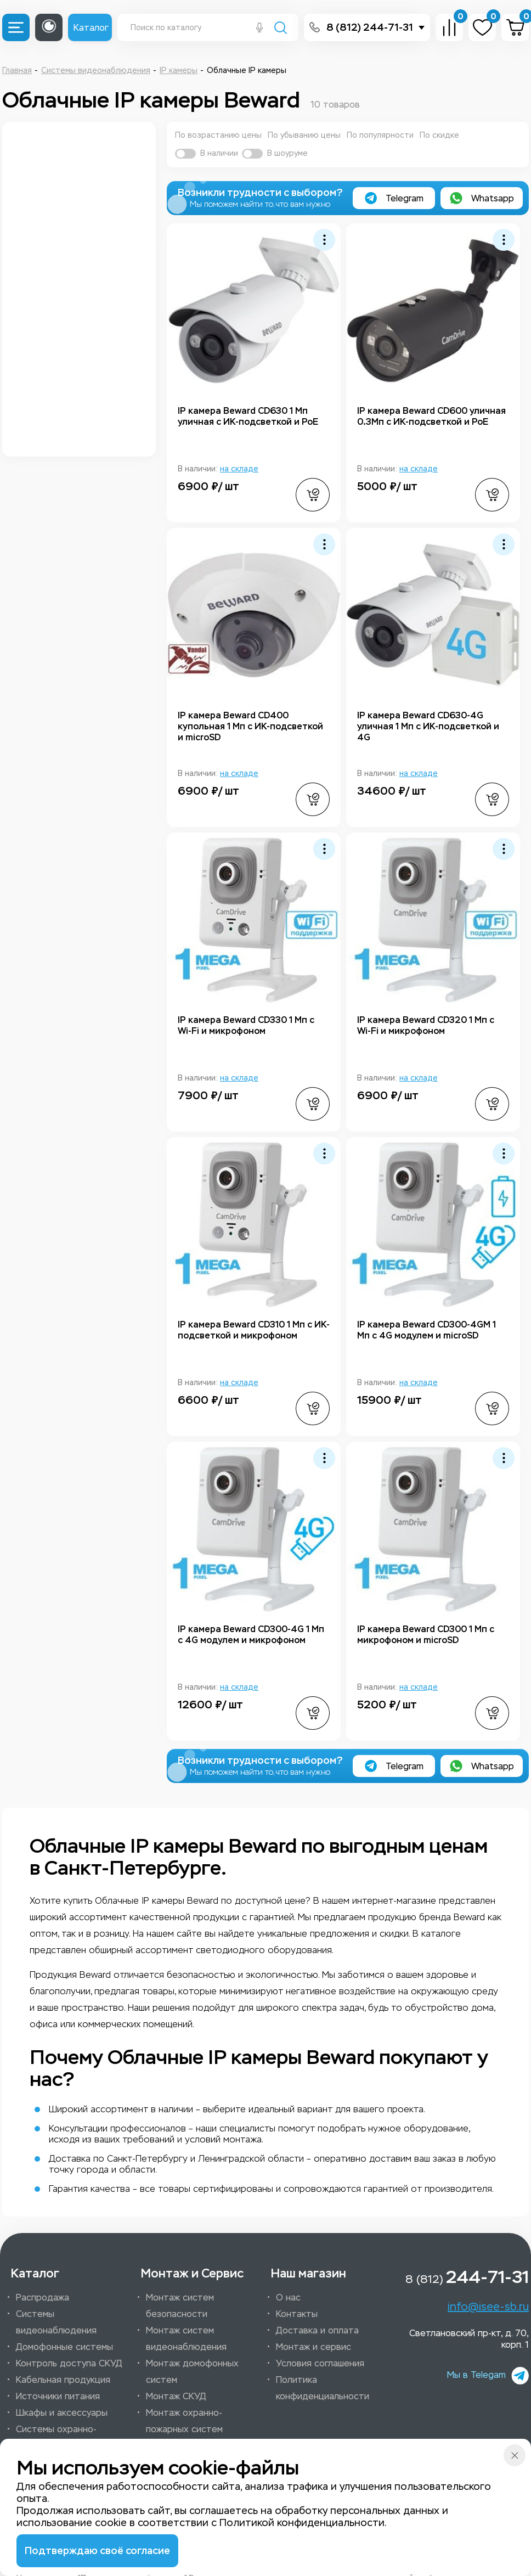 This screenshot has height=2576, width=531. What do you see at coordinates (184, 2421) in the screenshot?
I see `Монтаж охранно-пожарных систем` at bounding box center [184, 2421].